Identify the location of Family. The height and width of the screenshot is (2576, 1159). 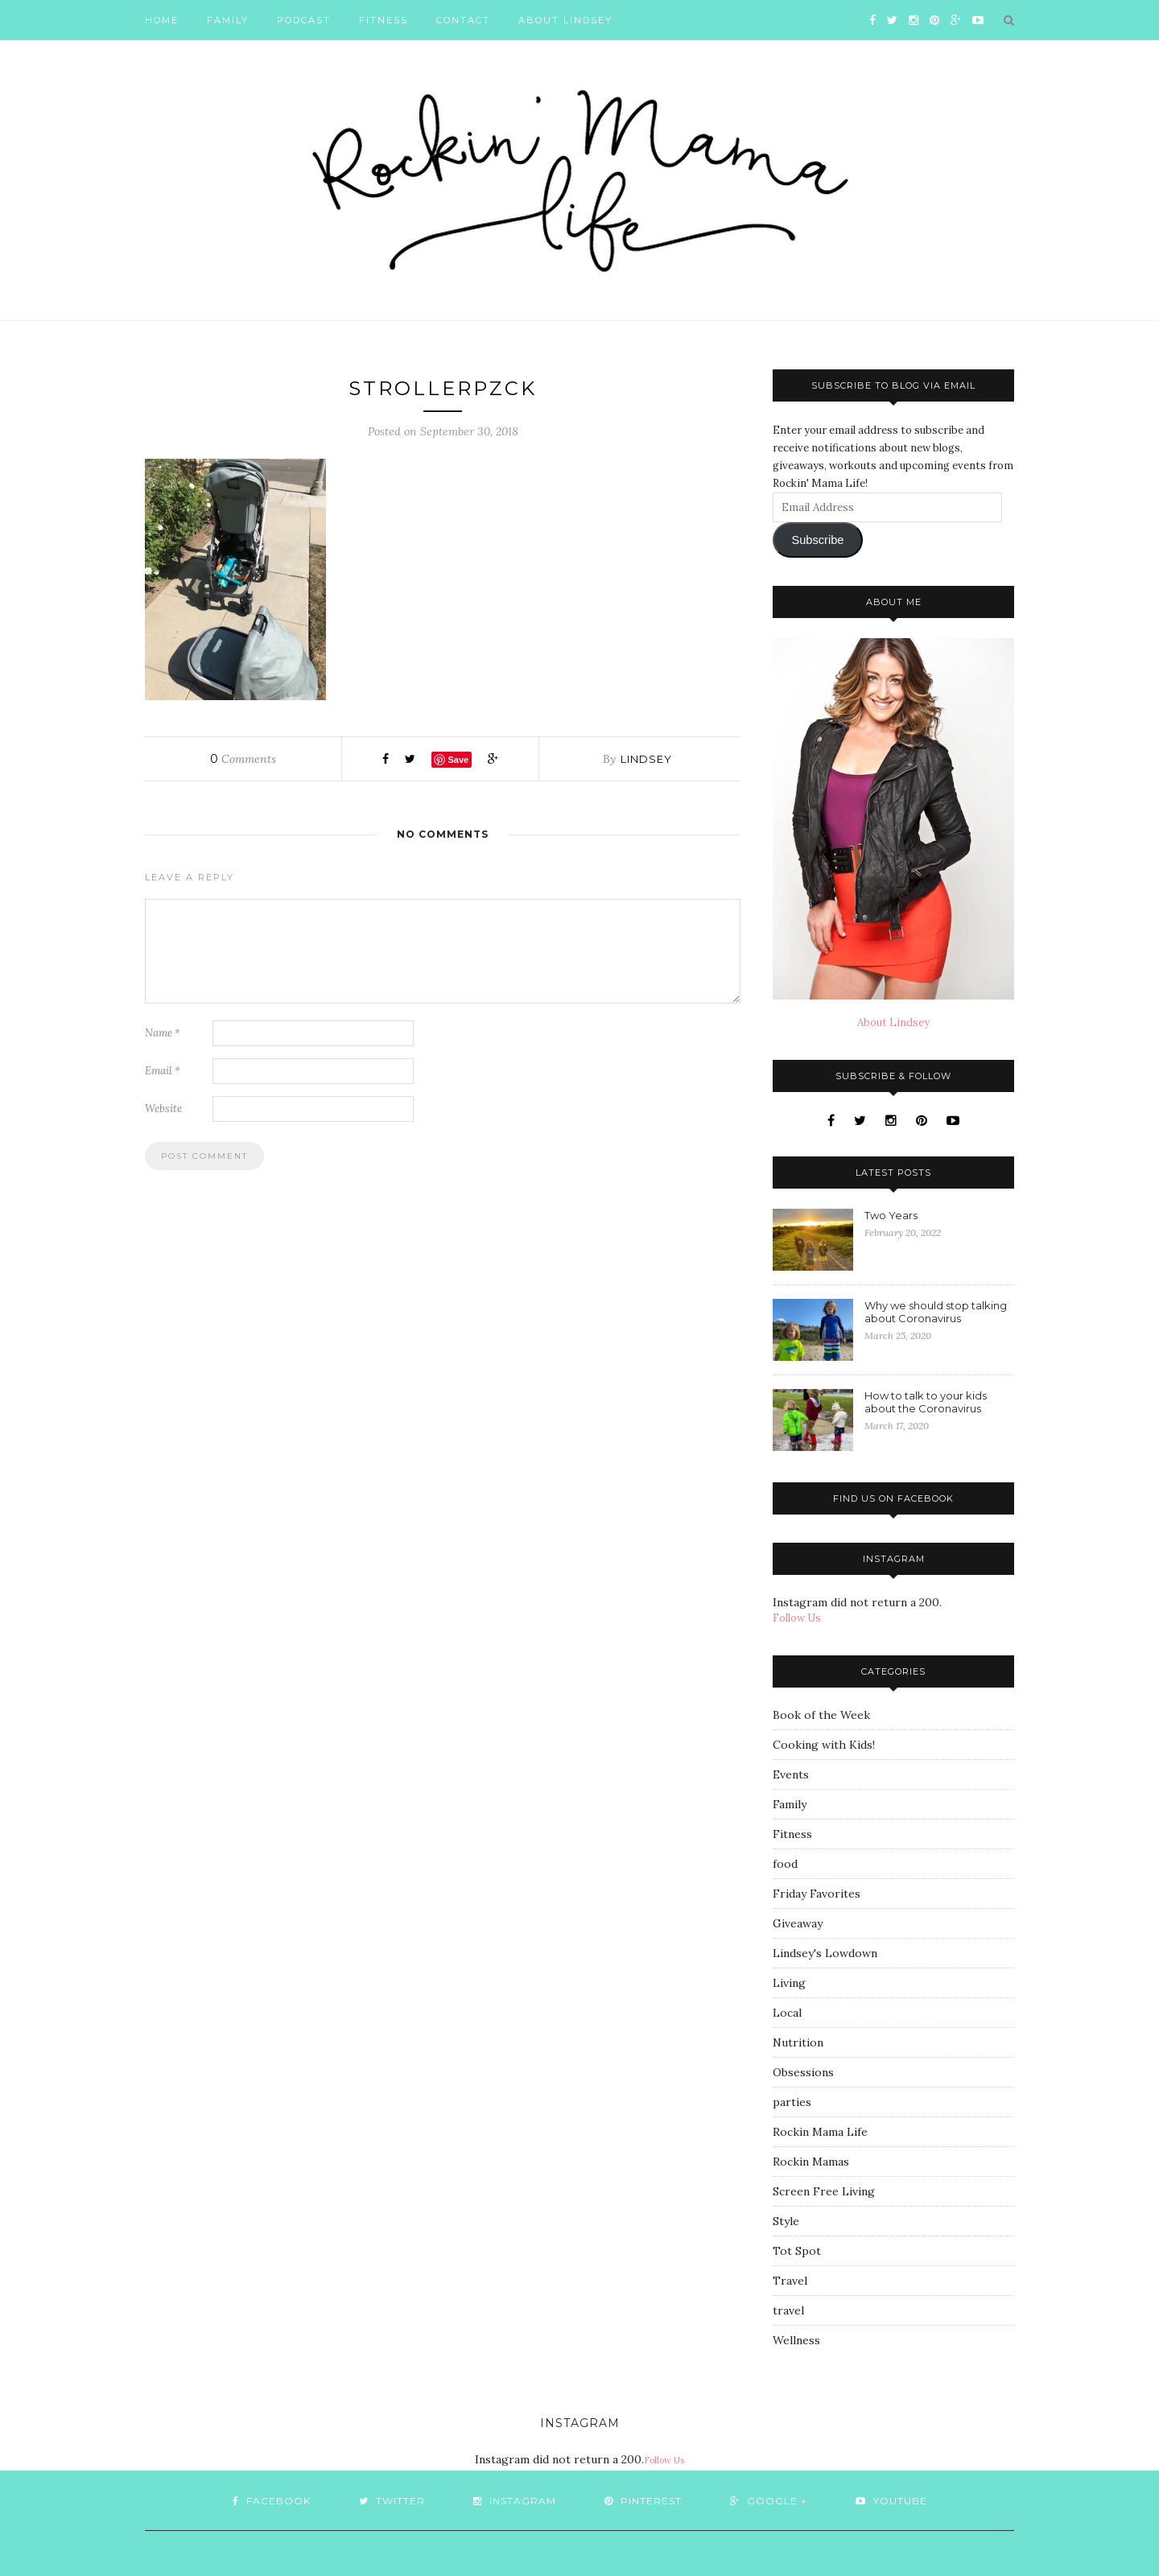
(228, 20).